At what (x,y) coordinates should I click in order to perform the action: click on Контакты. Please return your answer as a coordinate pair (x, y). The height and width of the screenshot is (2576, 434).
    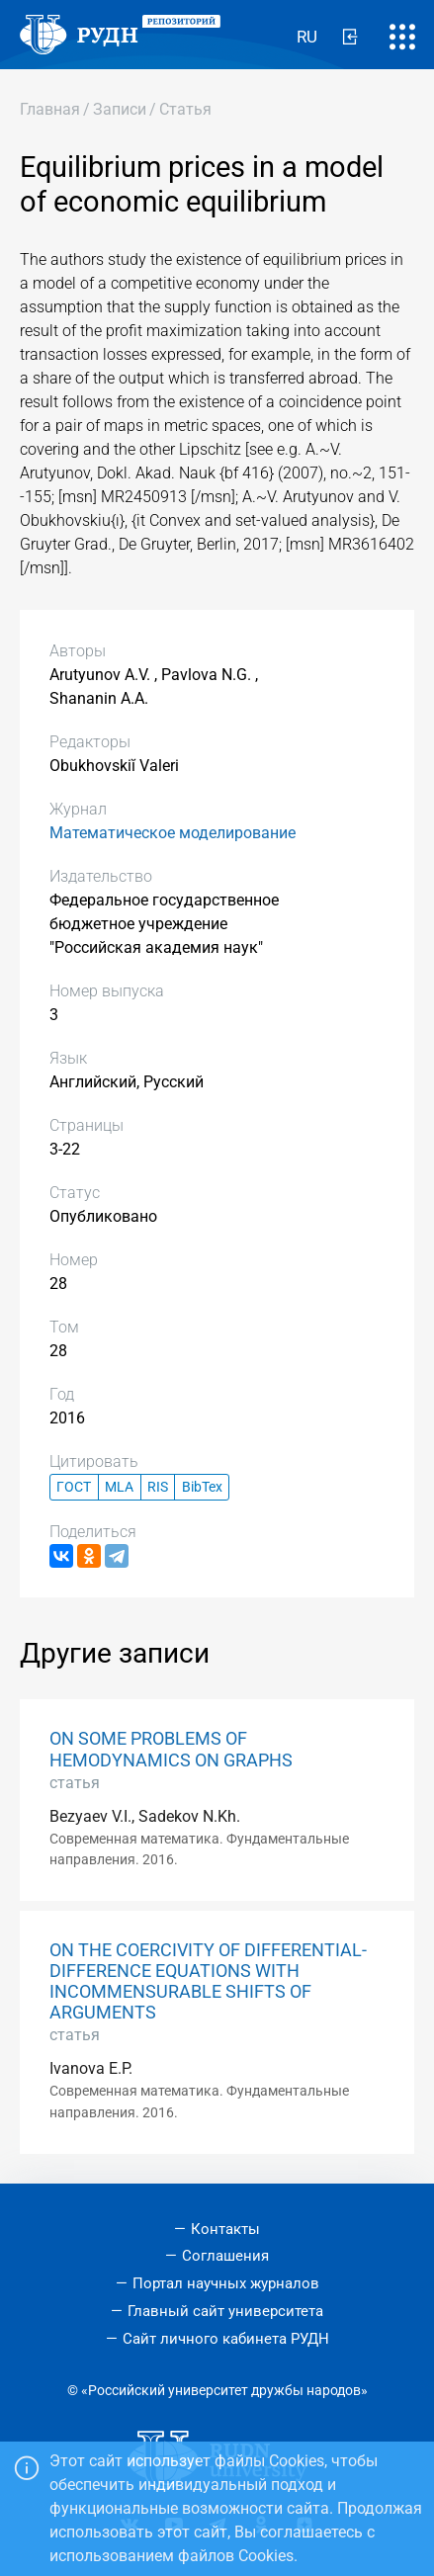
    Looking at the image, I should click on (225, 2229).